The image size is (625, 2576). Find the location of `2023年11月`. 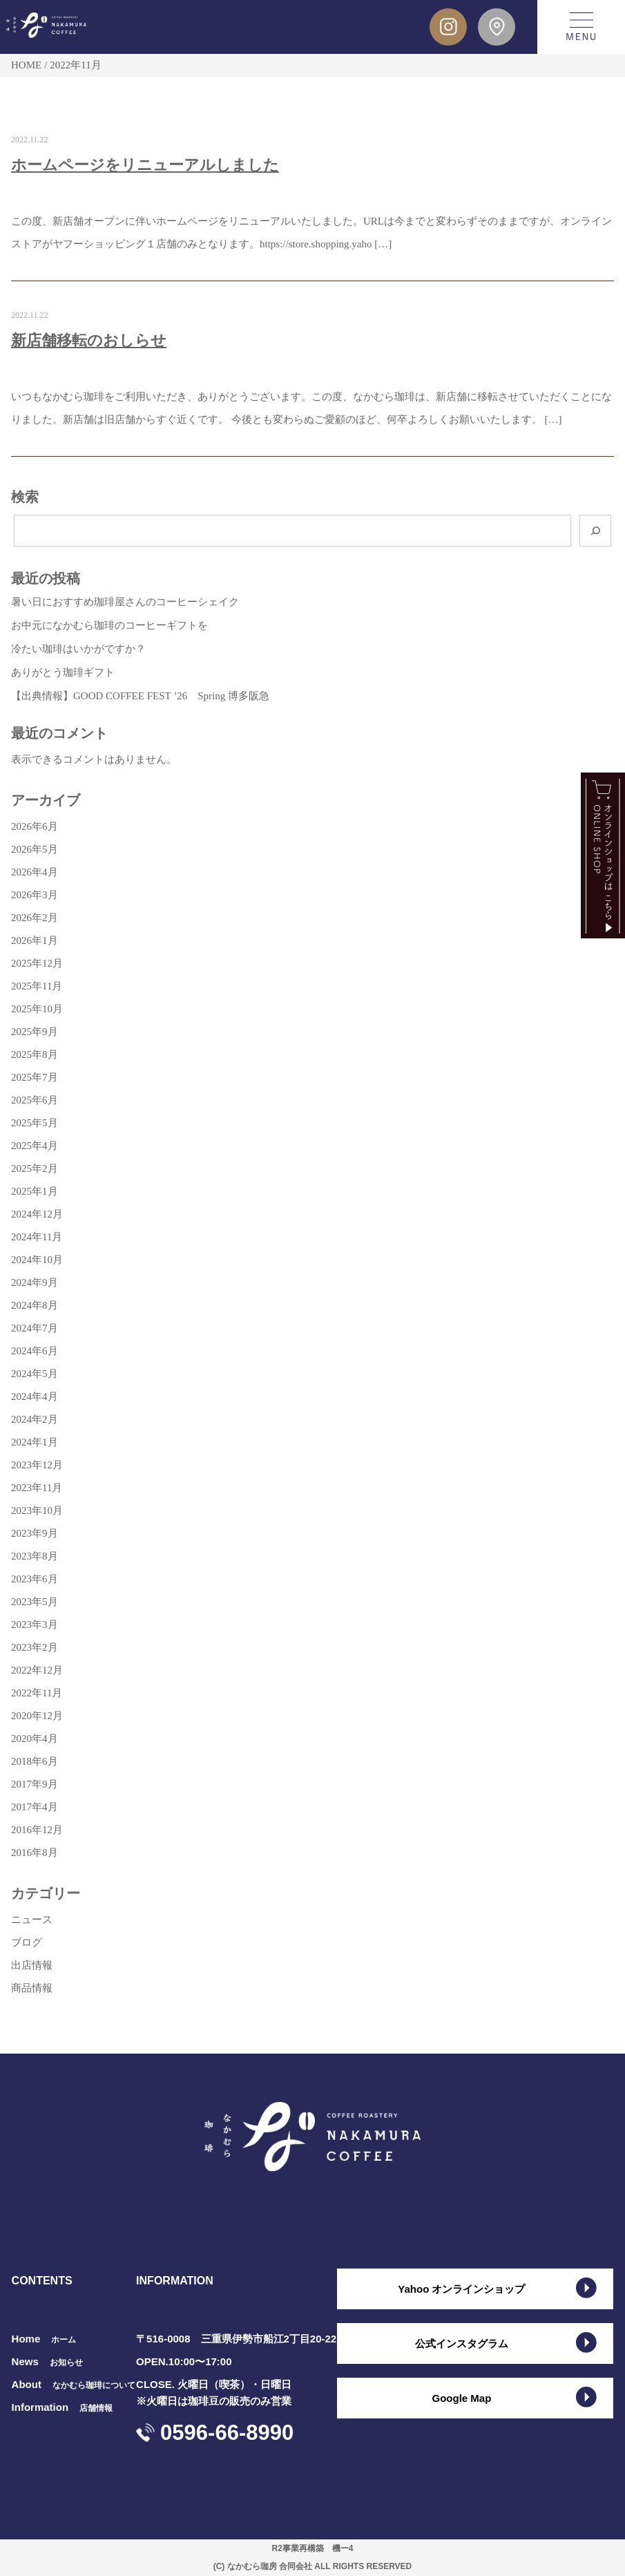

2023年11月 is located at coordinates (36, 1487).